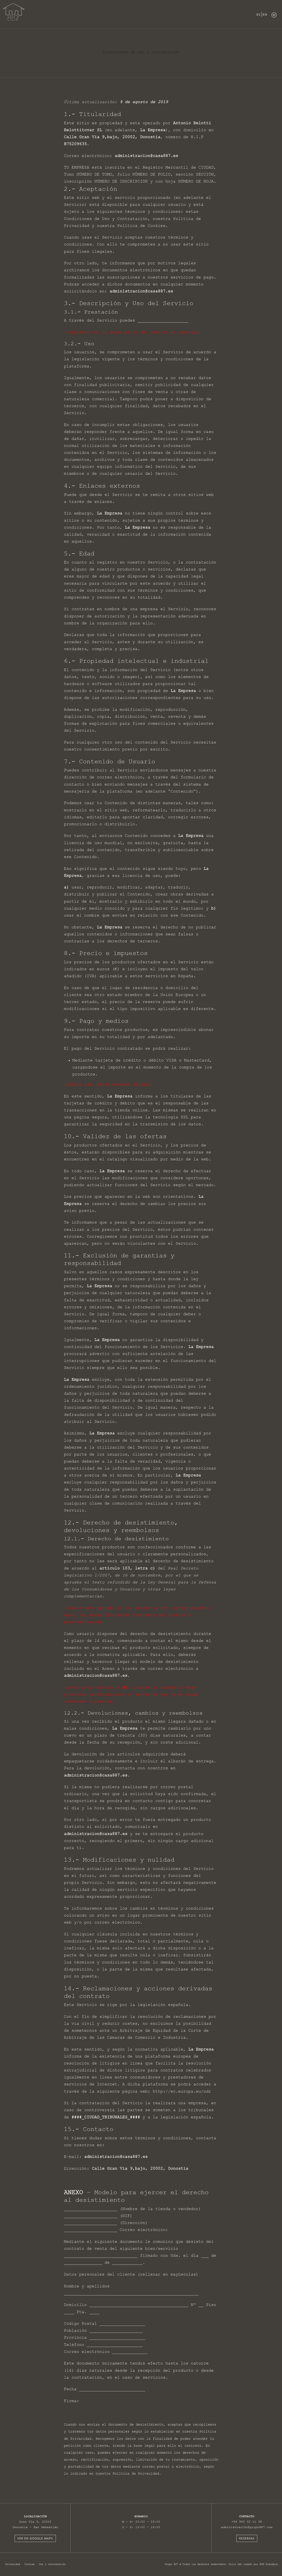  I want to click on administración@grupo887.com, so click(246, 2527).